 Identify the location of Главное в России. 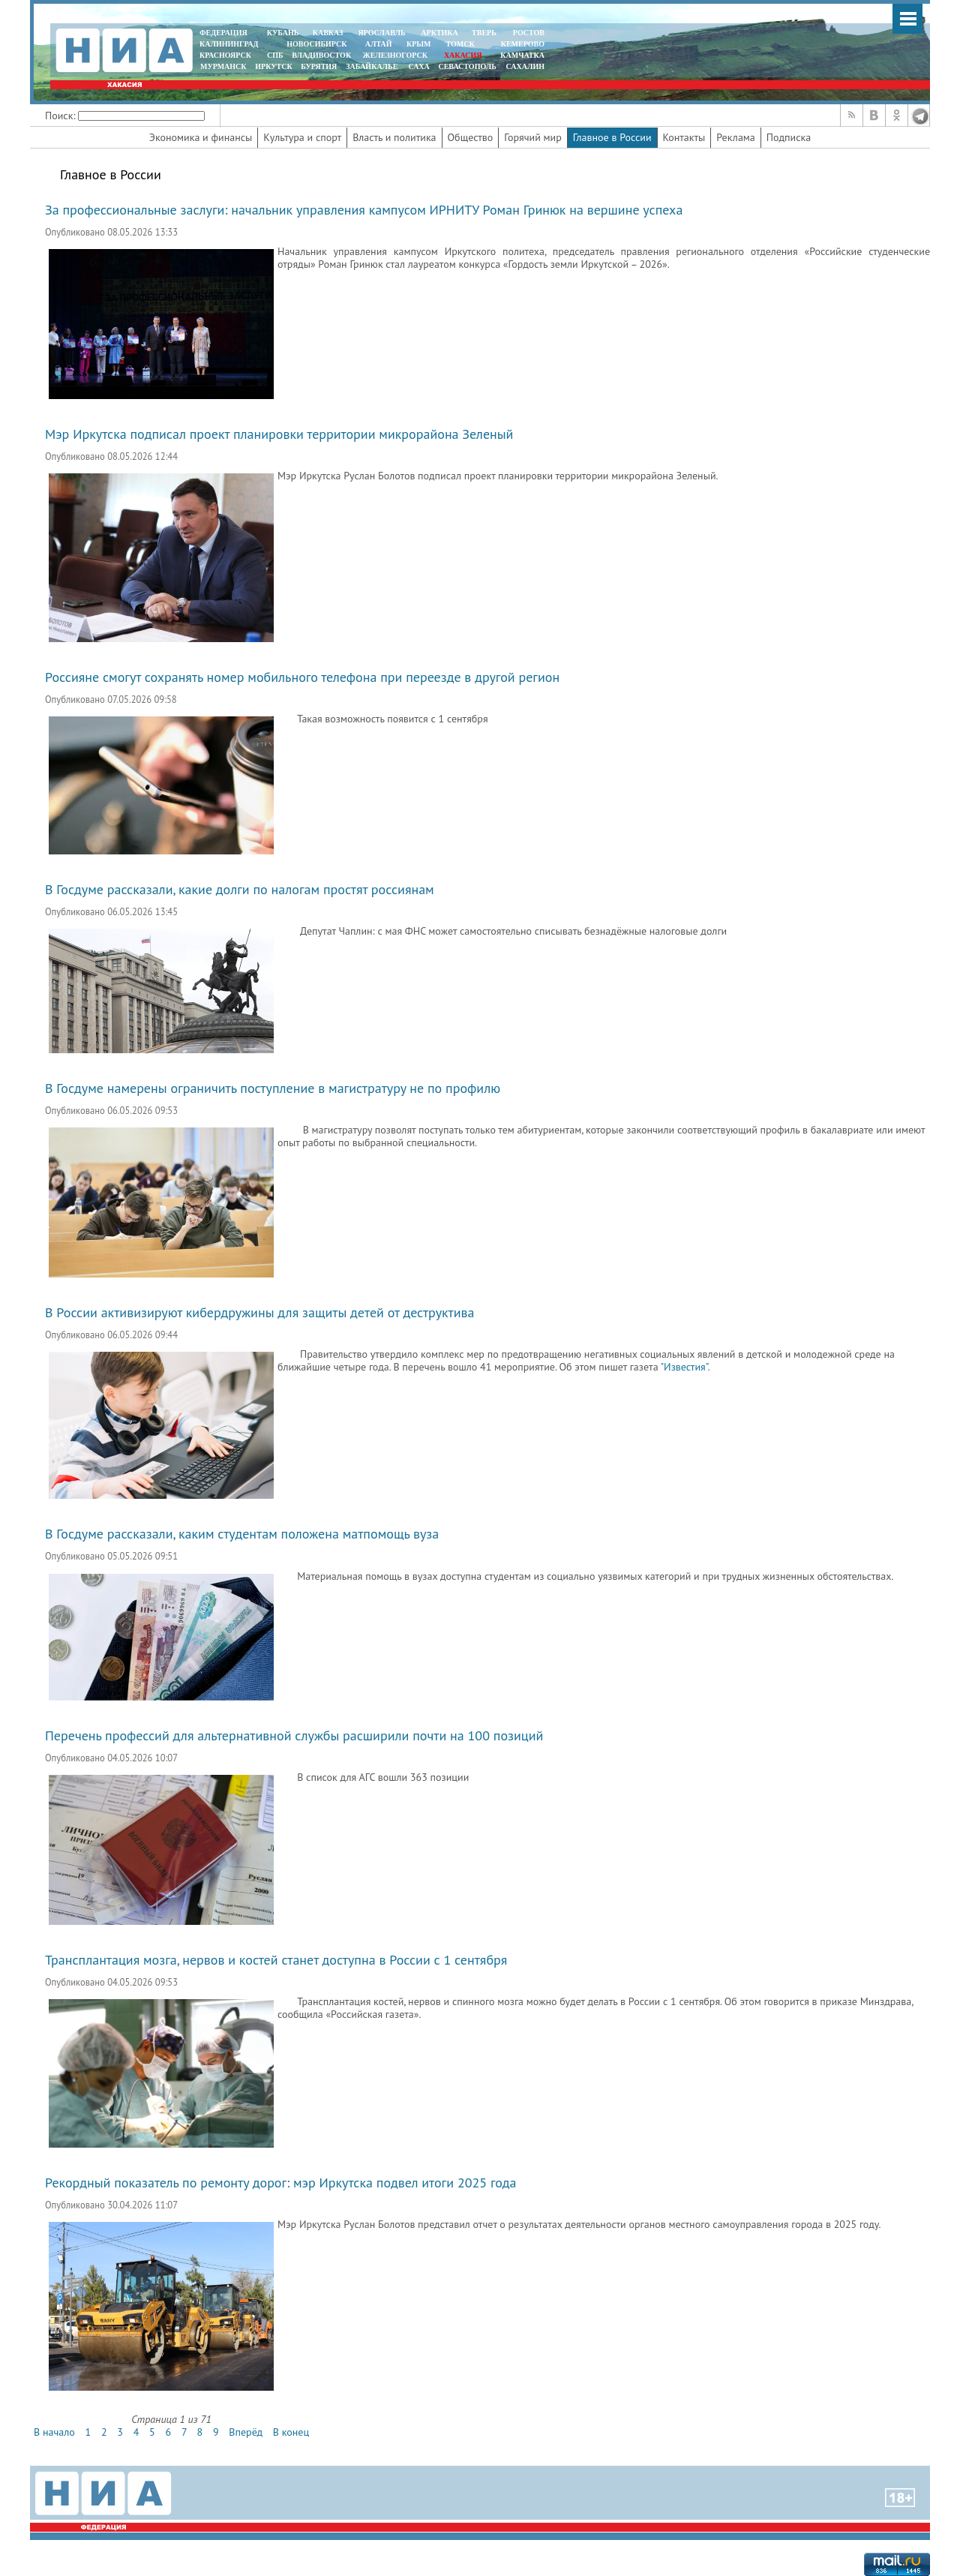
(612, 137).